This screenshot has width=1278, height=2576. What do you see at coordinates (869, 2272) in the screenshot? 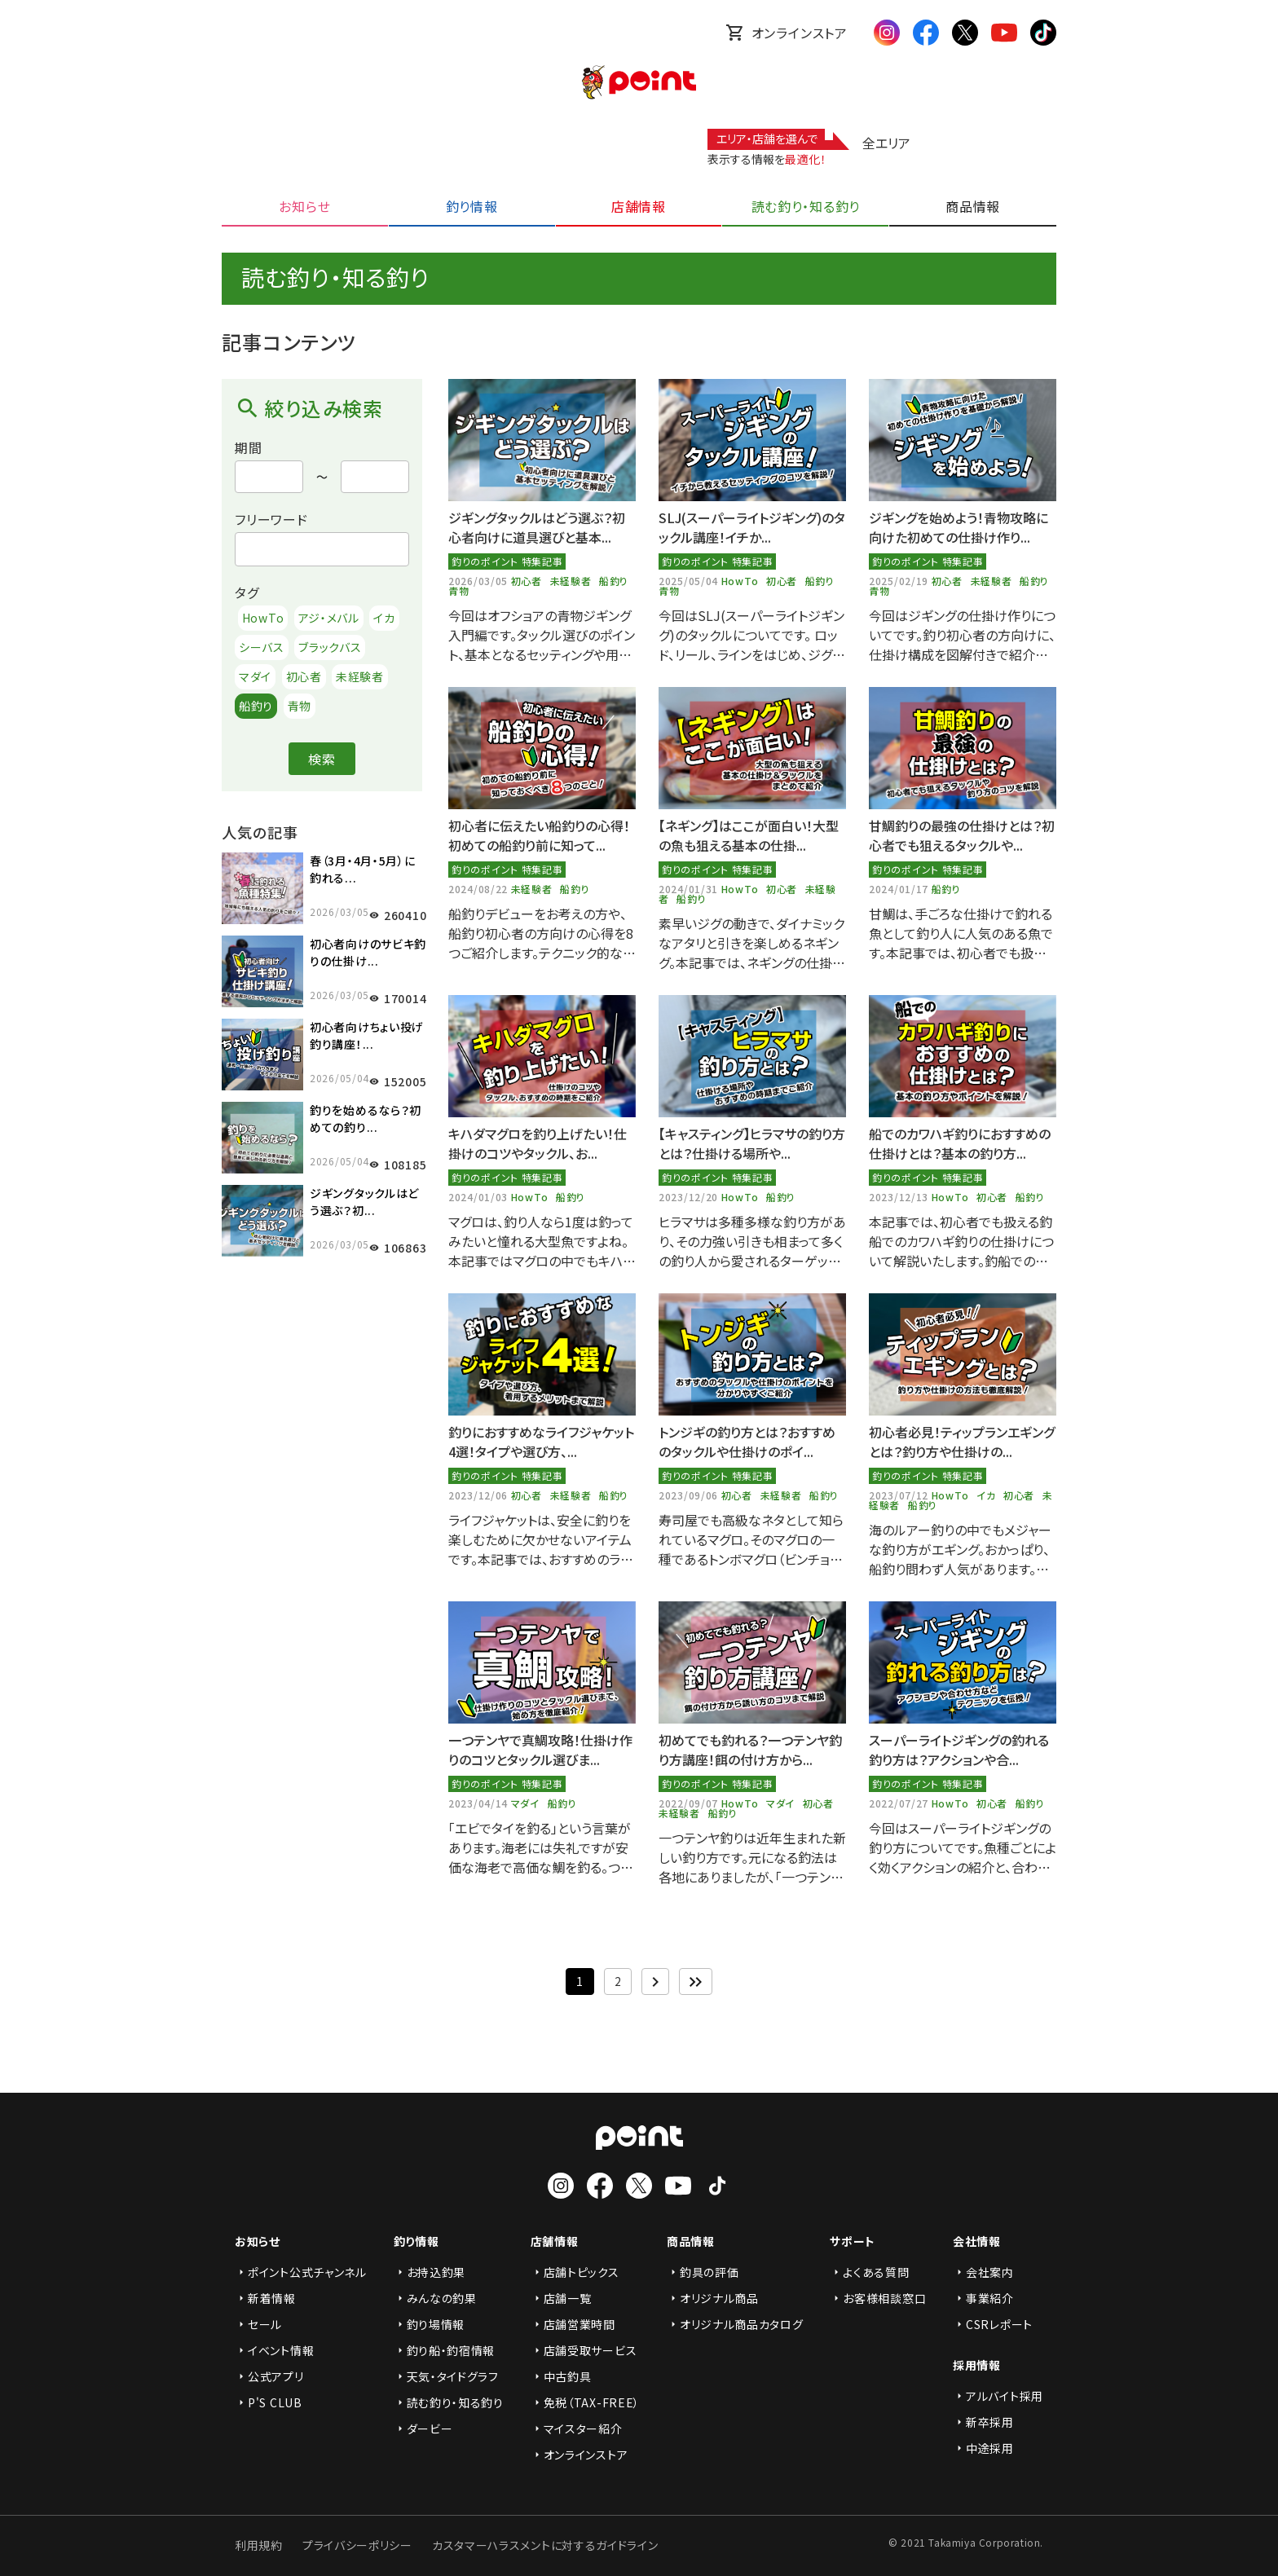
I see `よくある質問` at bounding box center [869, 2272].